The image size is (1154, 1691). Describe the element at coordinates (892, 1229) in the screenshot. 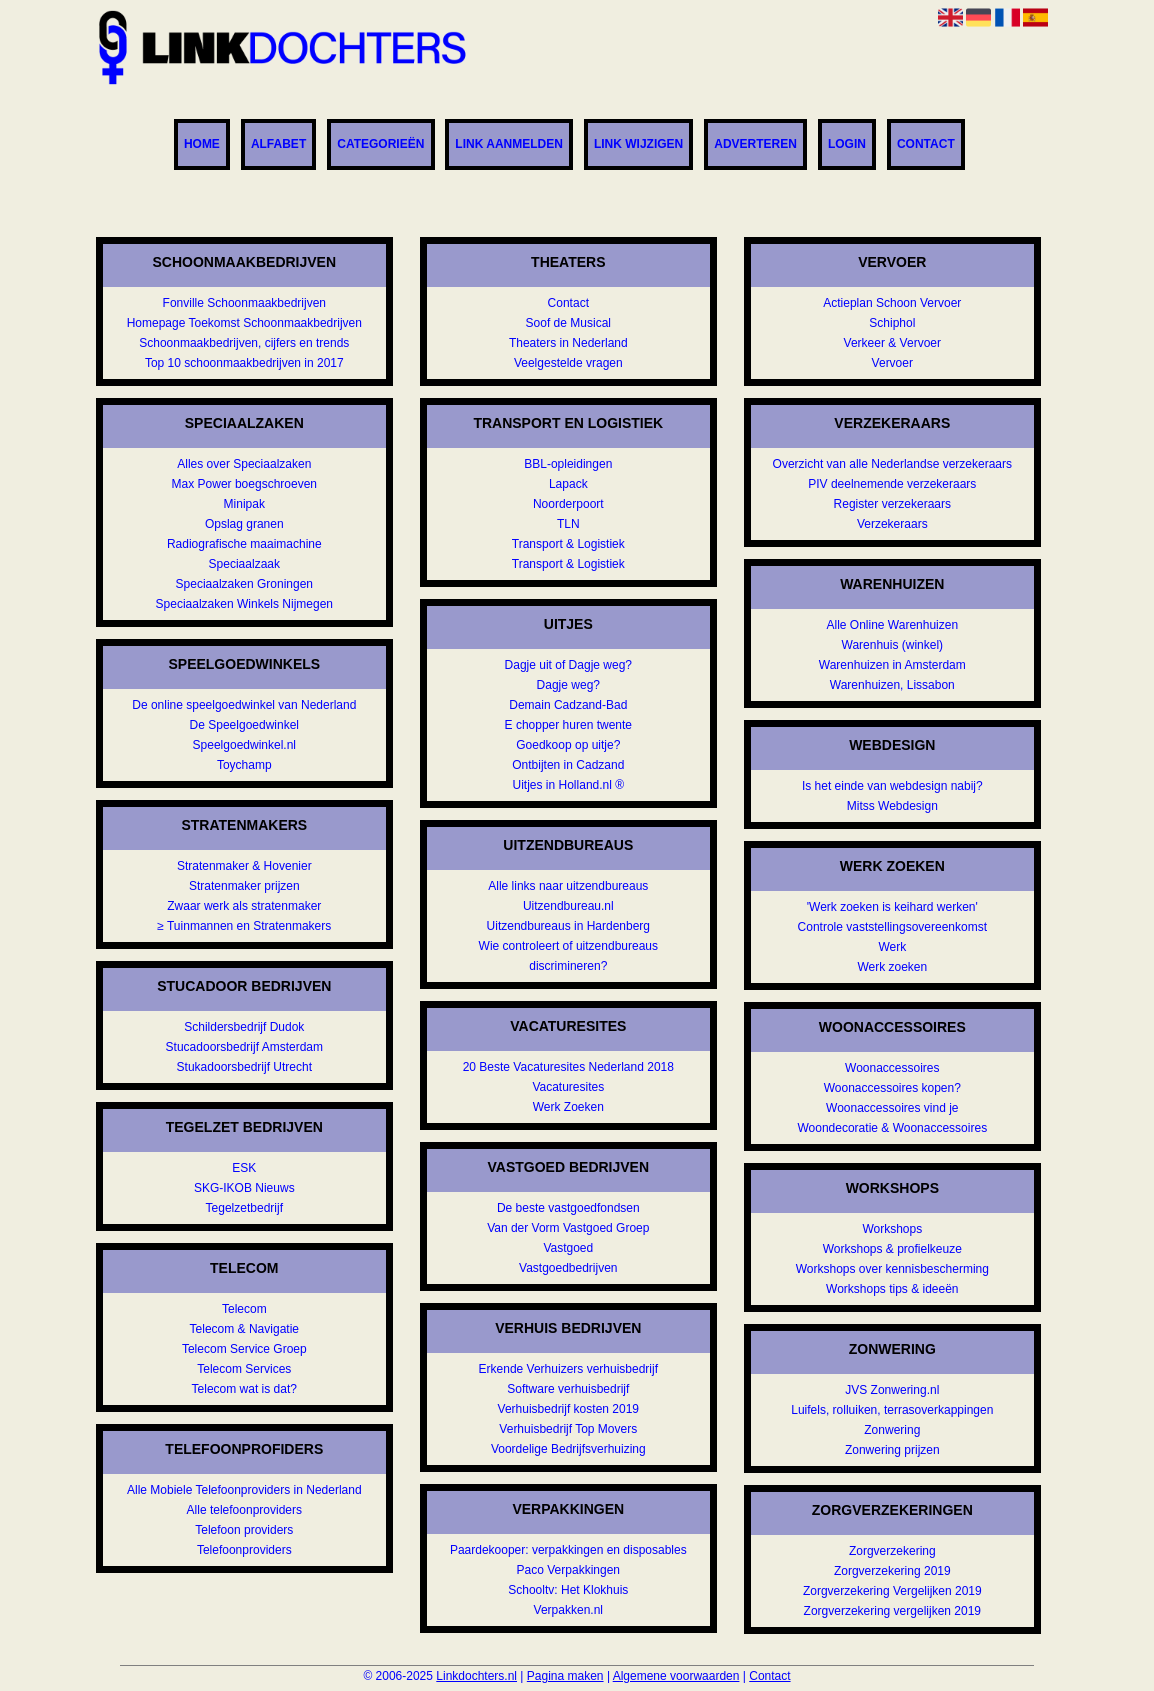

I see `Workshops` at that location.